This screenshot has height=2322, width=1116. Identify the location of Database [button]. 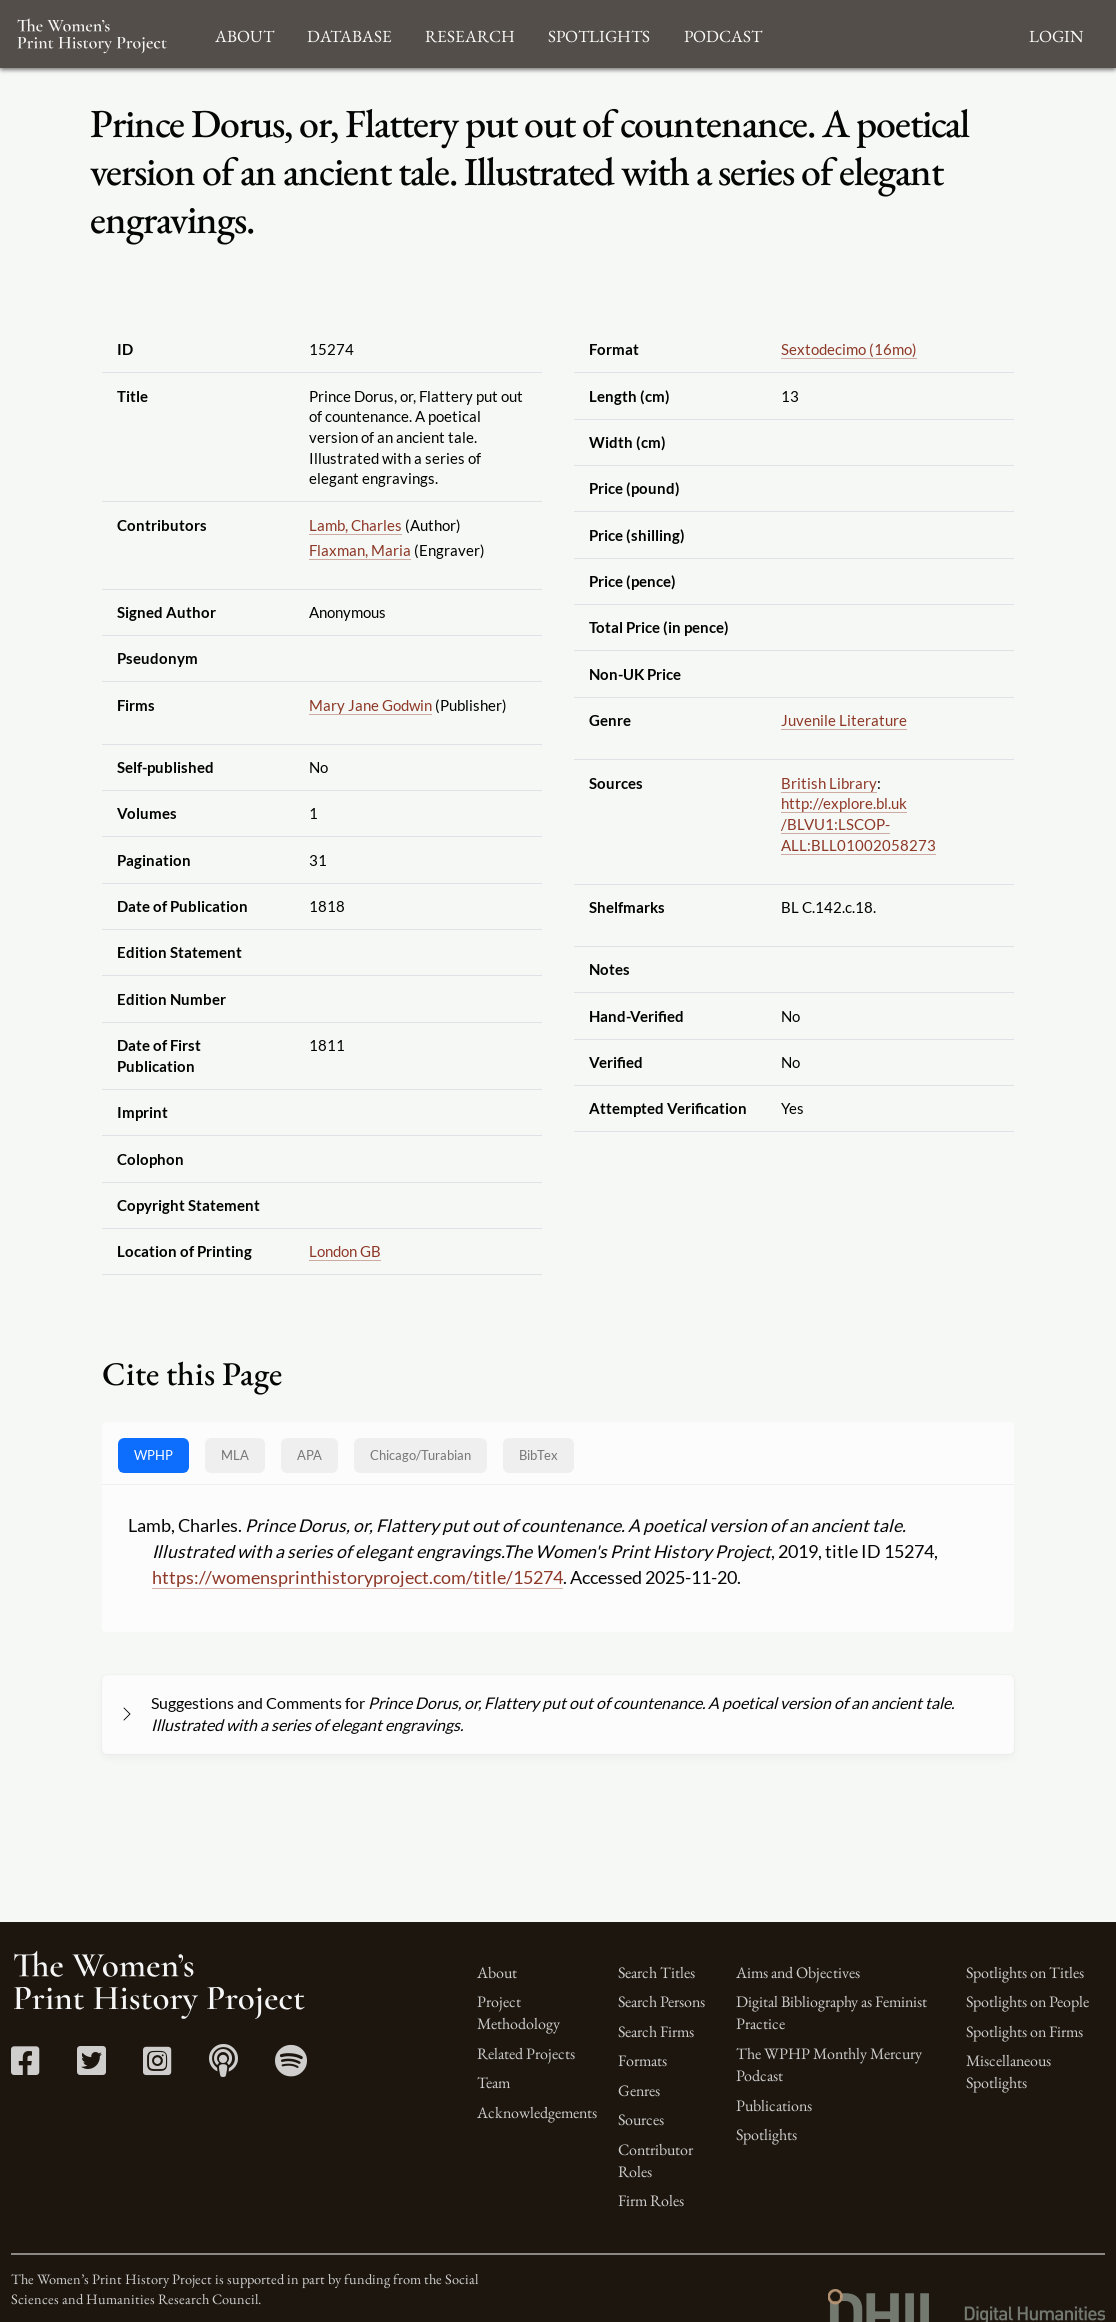
(349, 33).